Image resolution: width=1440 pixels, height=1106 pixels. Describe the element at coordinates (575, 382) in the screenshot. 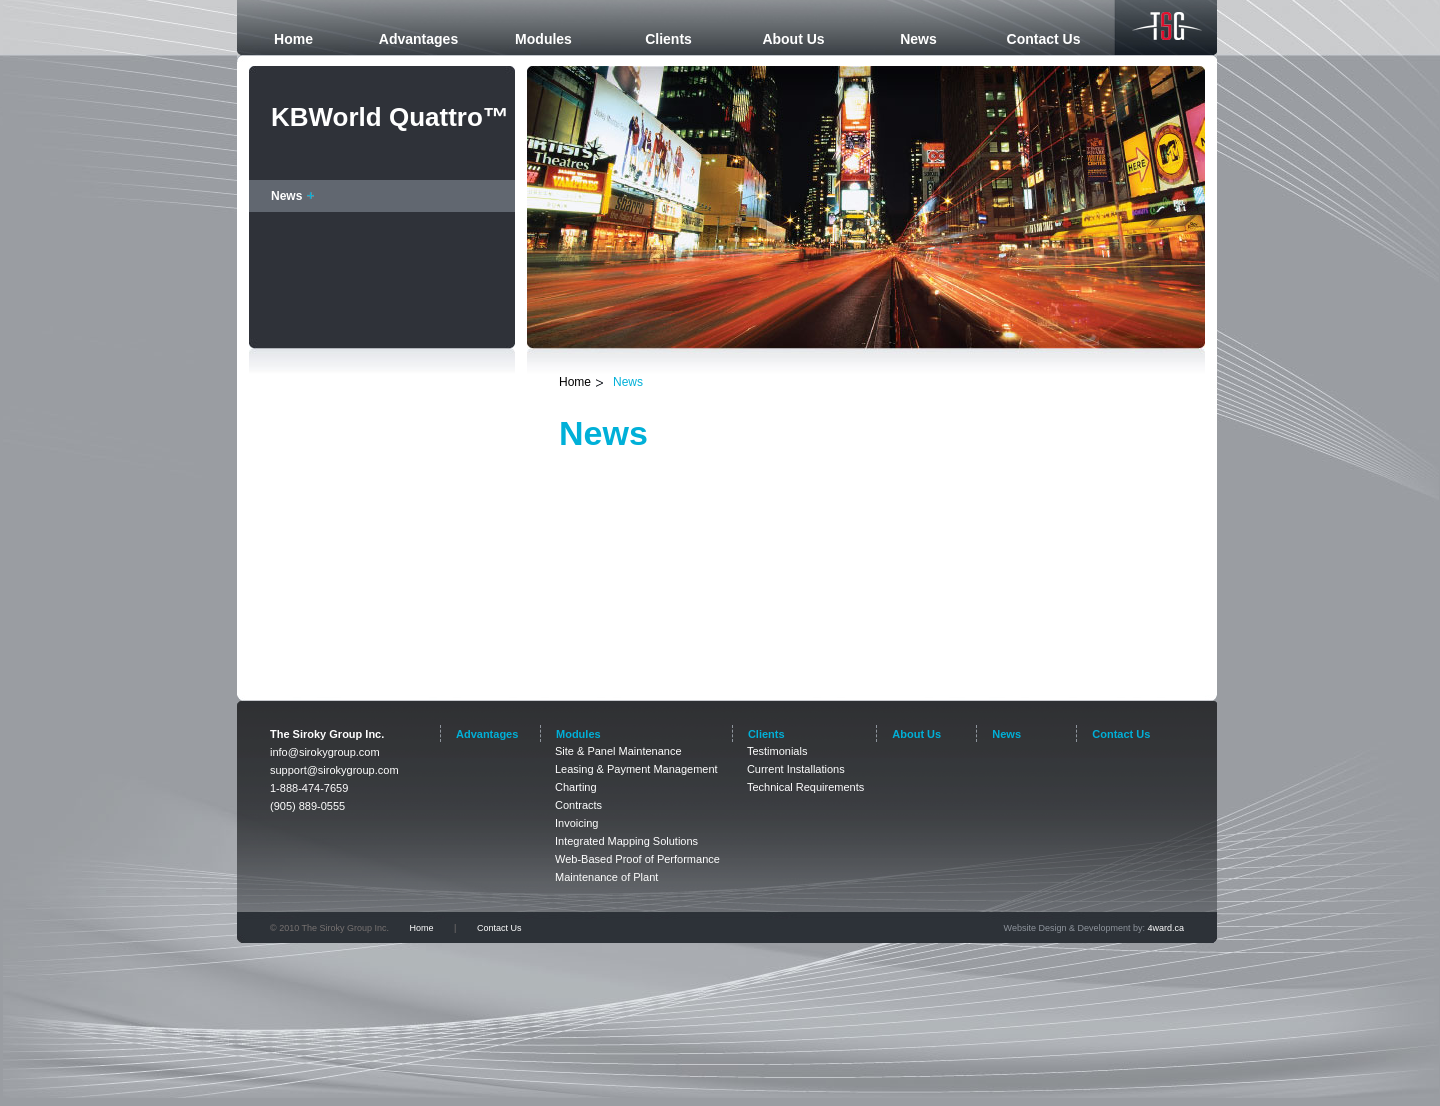

I see `Home` at that location.